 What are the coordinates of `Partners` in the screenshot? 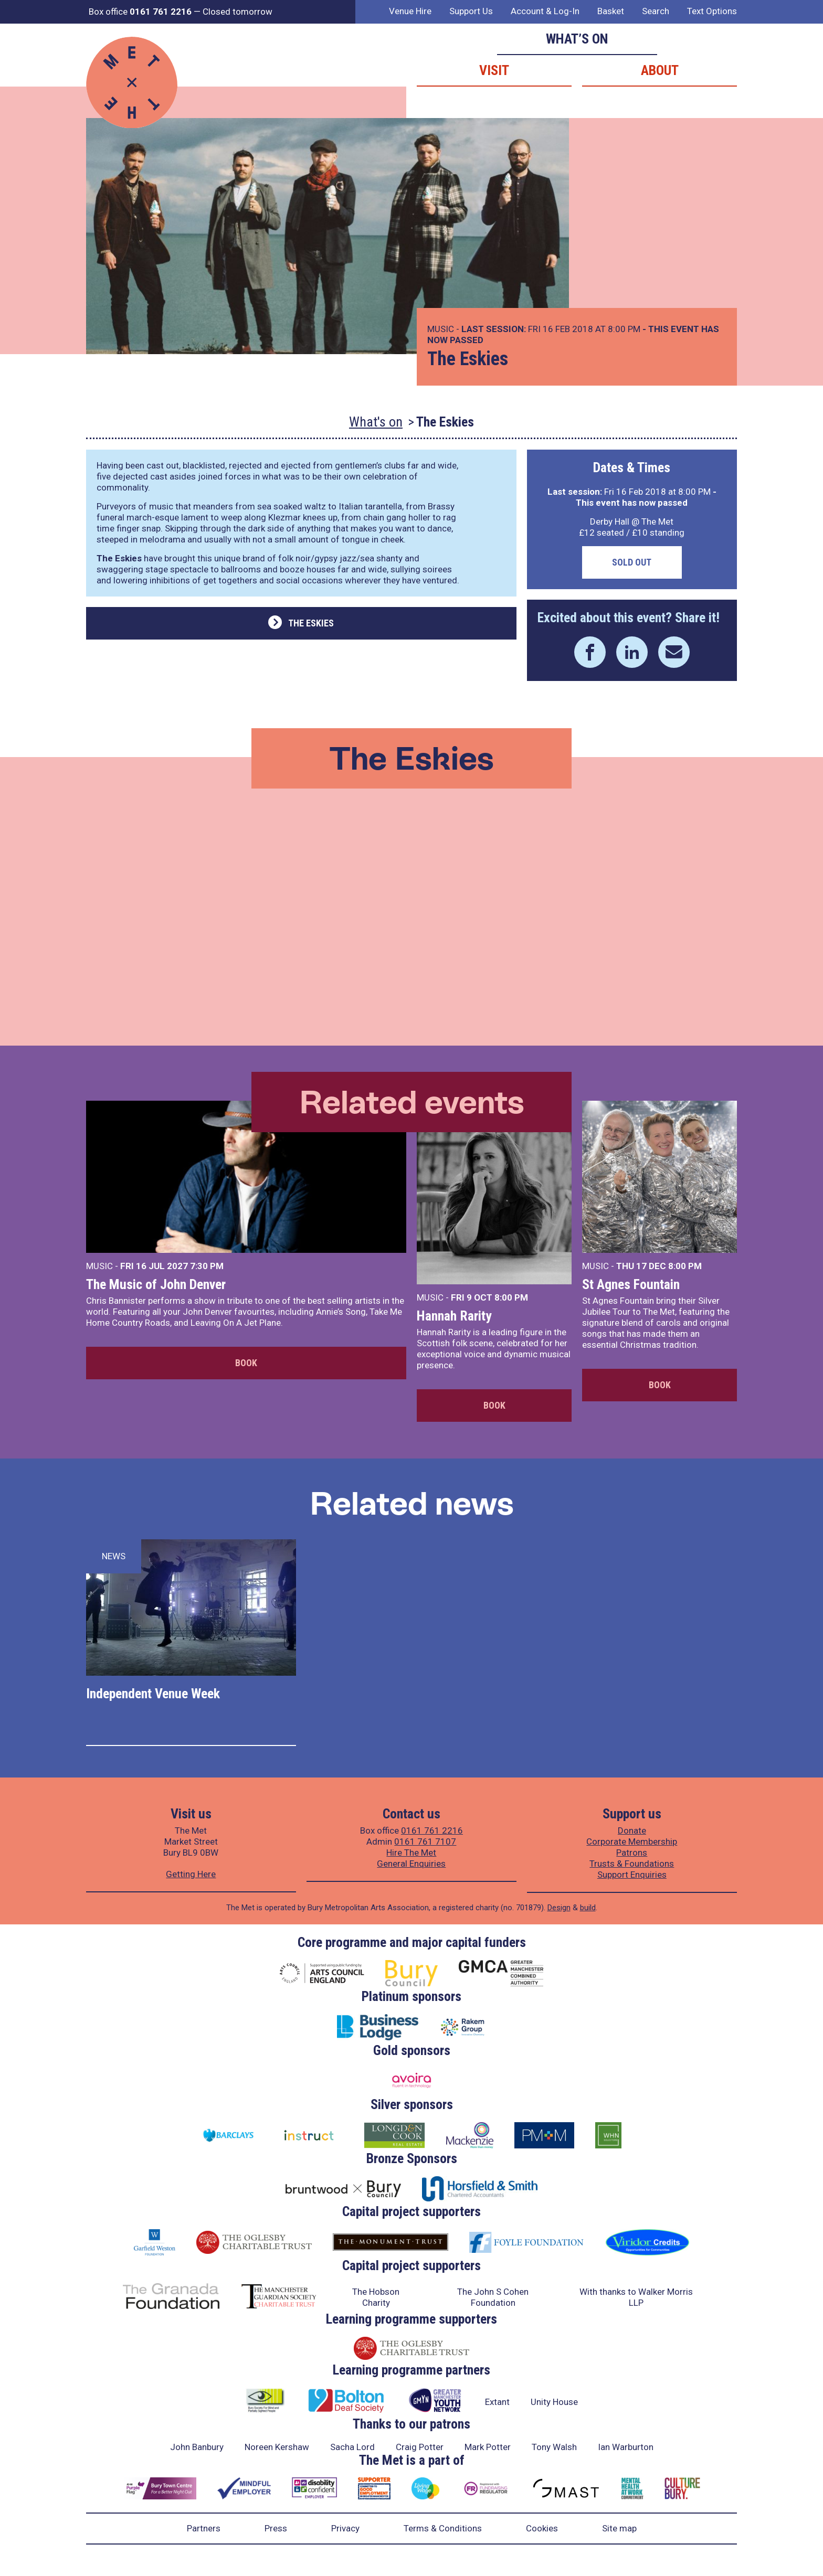 It's located at (203, 2528).